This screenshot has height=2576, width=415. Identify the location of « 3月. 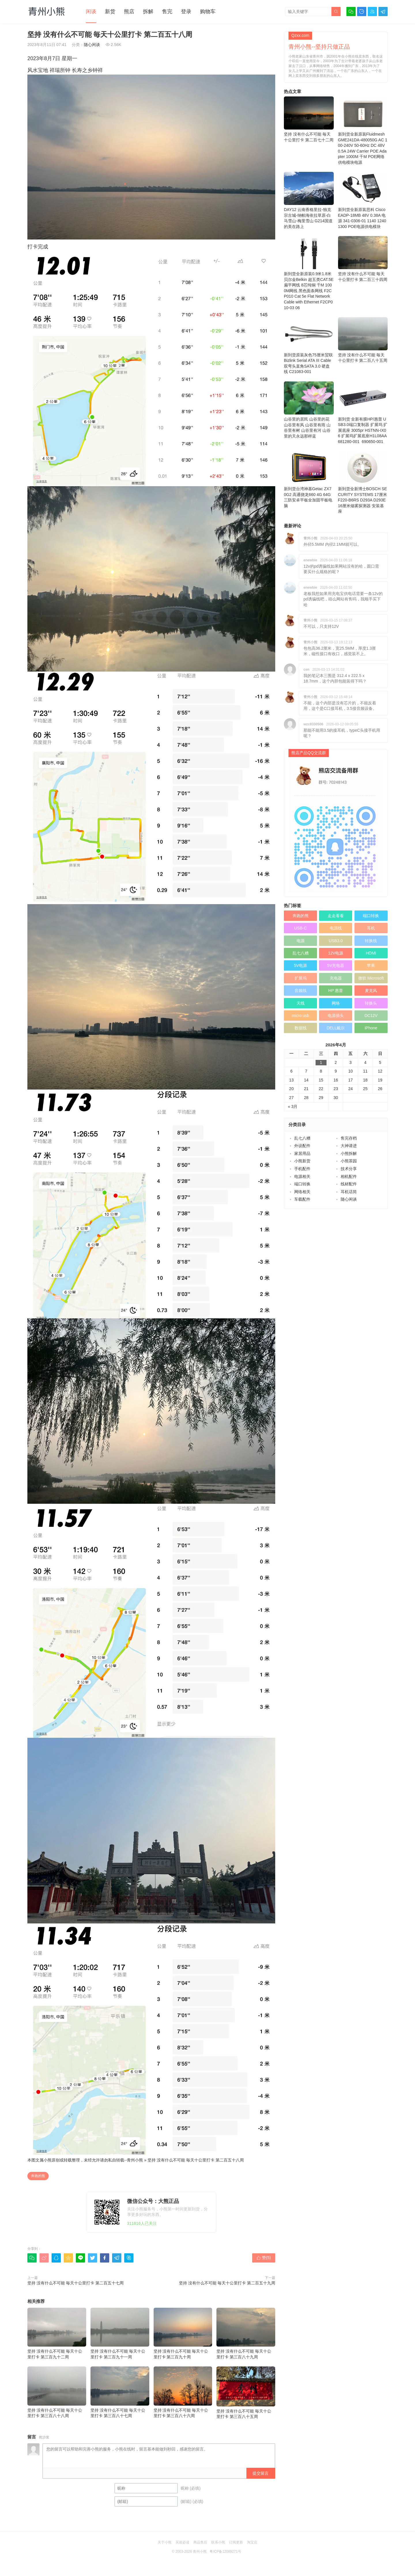
(292, 1106).